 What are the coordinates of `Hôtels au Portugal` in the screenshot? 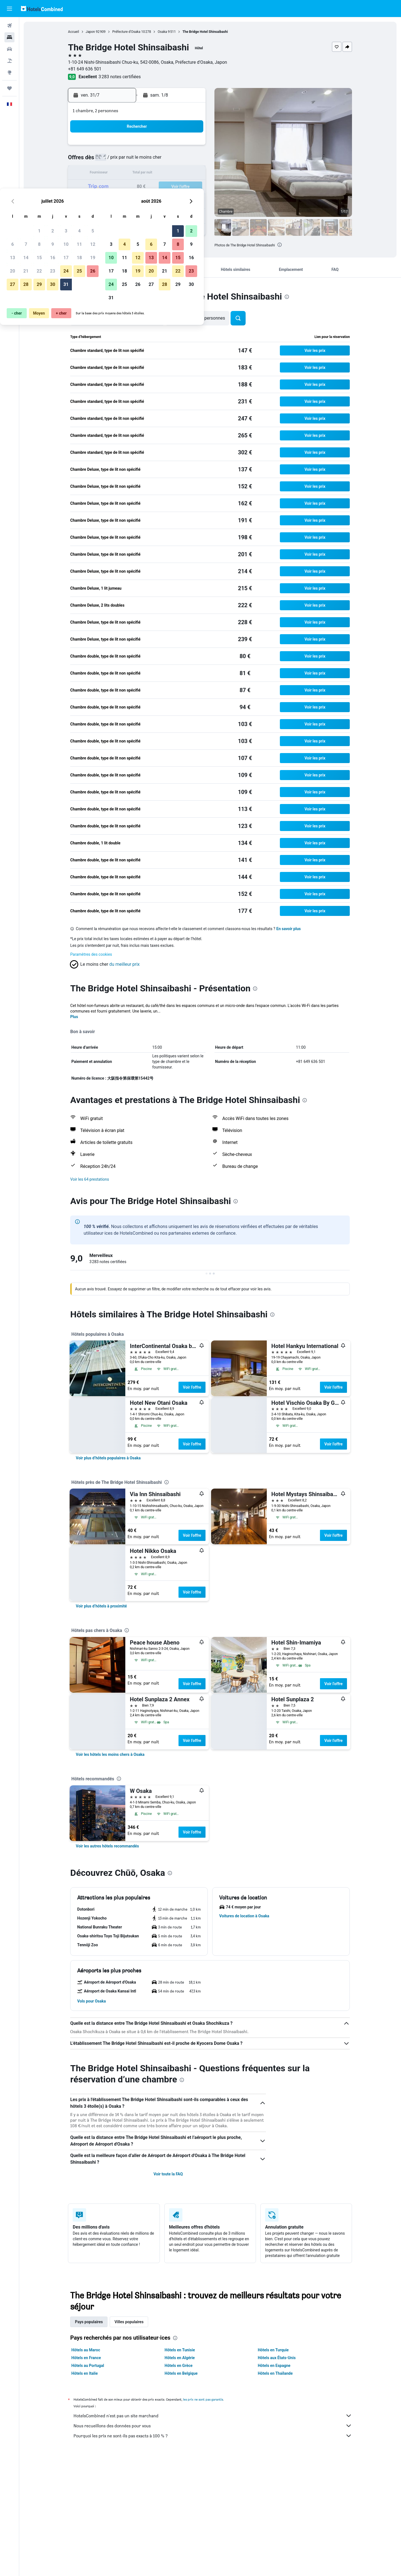 It's located at (88, 2365).